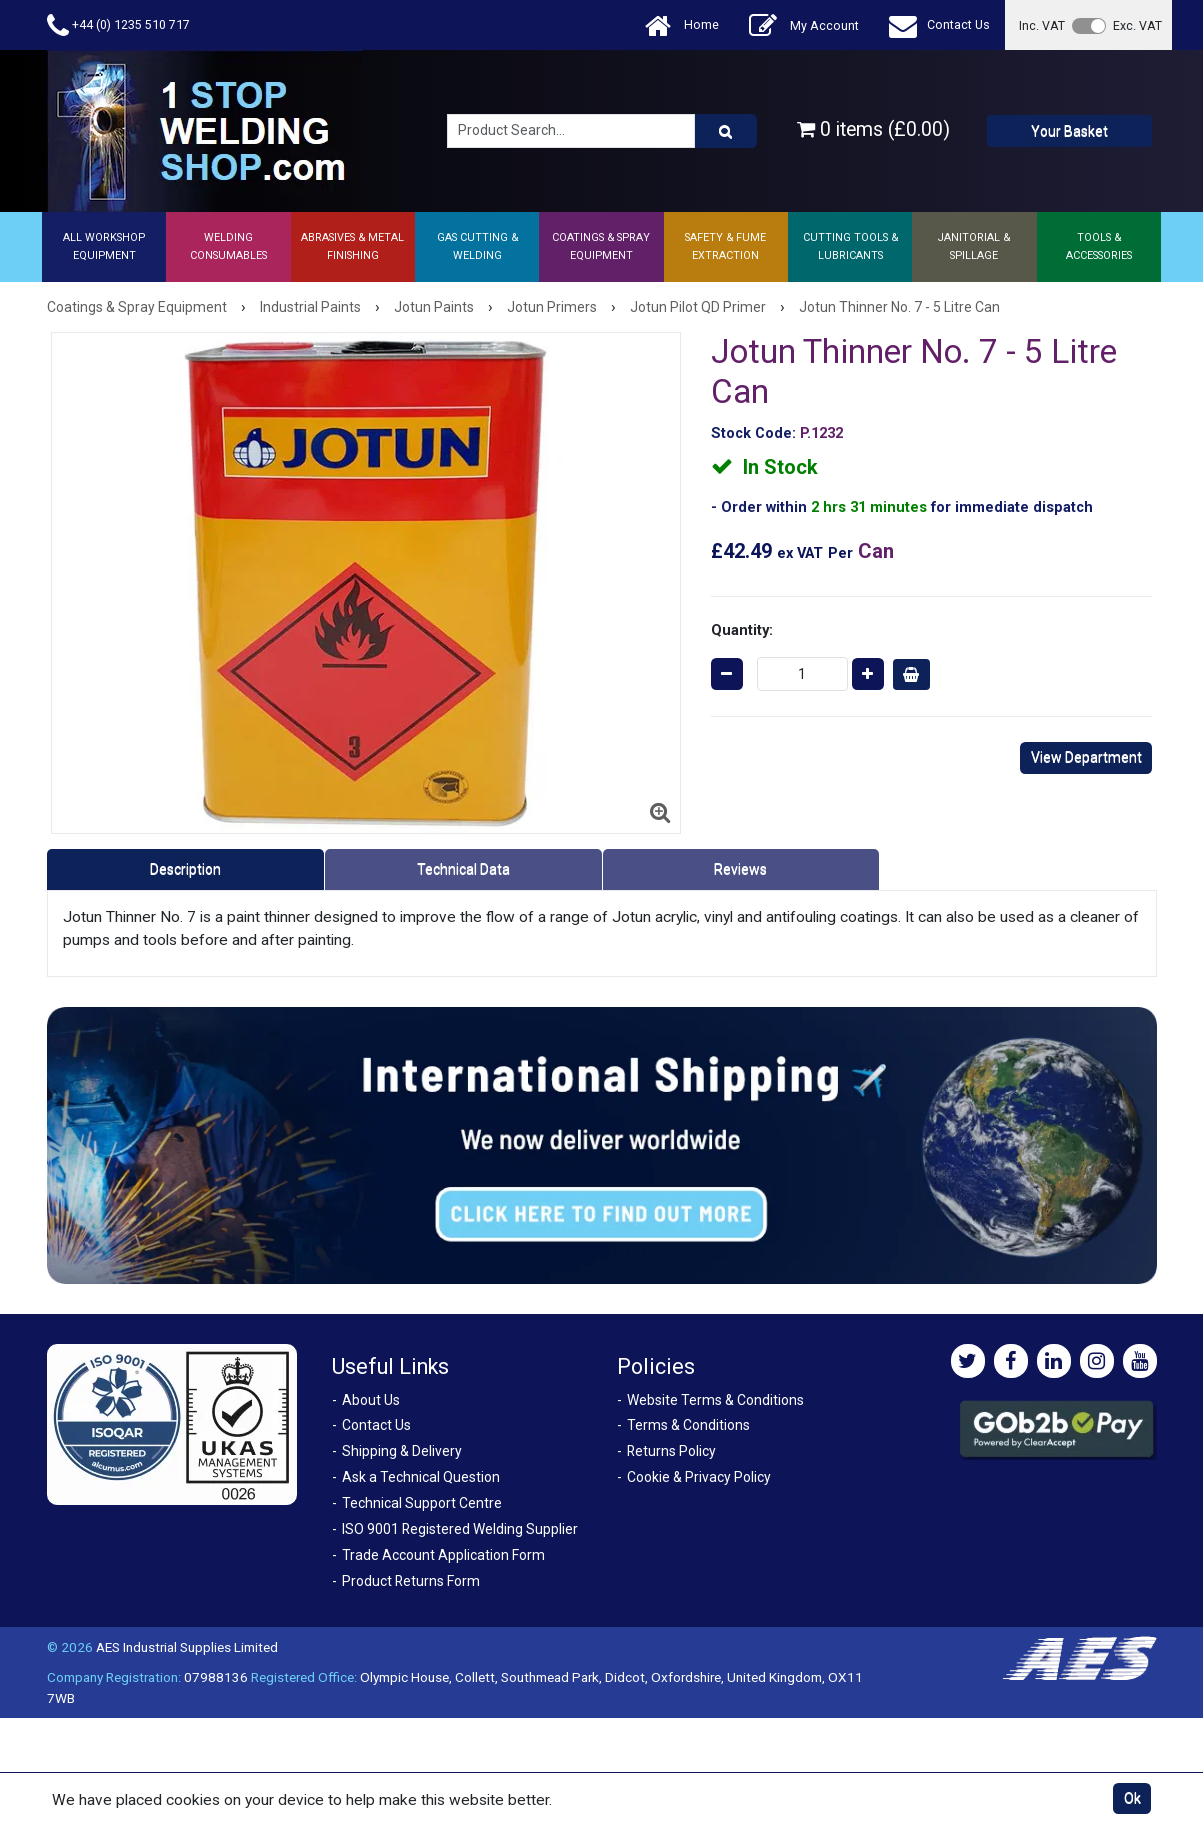  Describe the element at coordinates (726, 131) in the screenshot. I see `[Product Search]` at that location.